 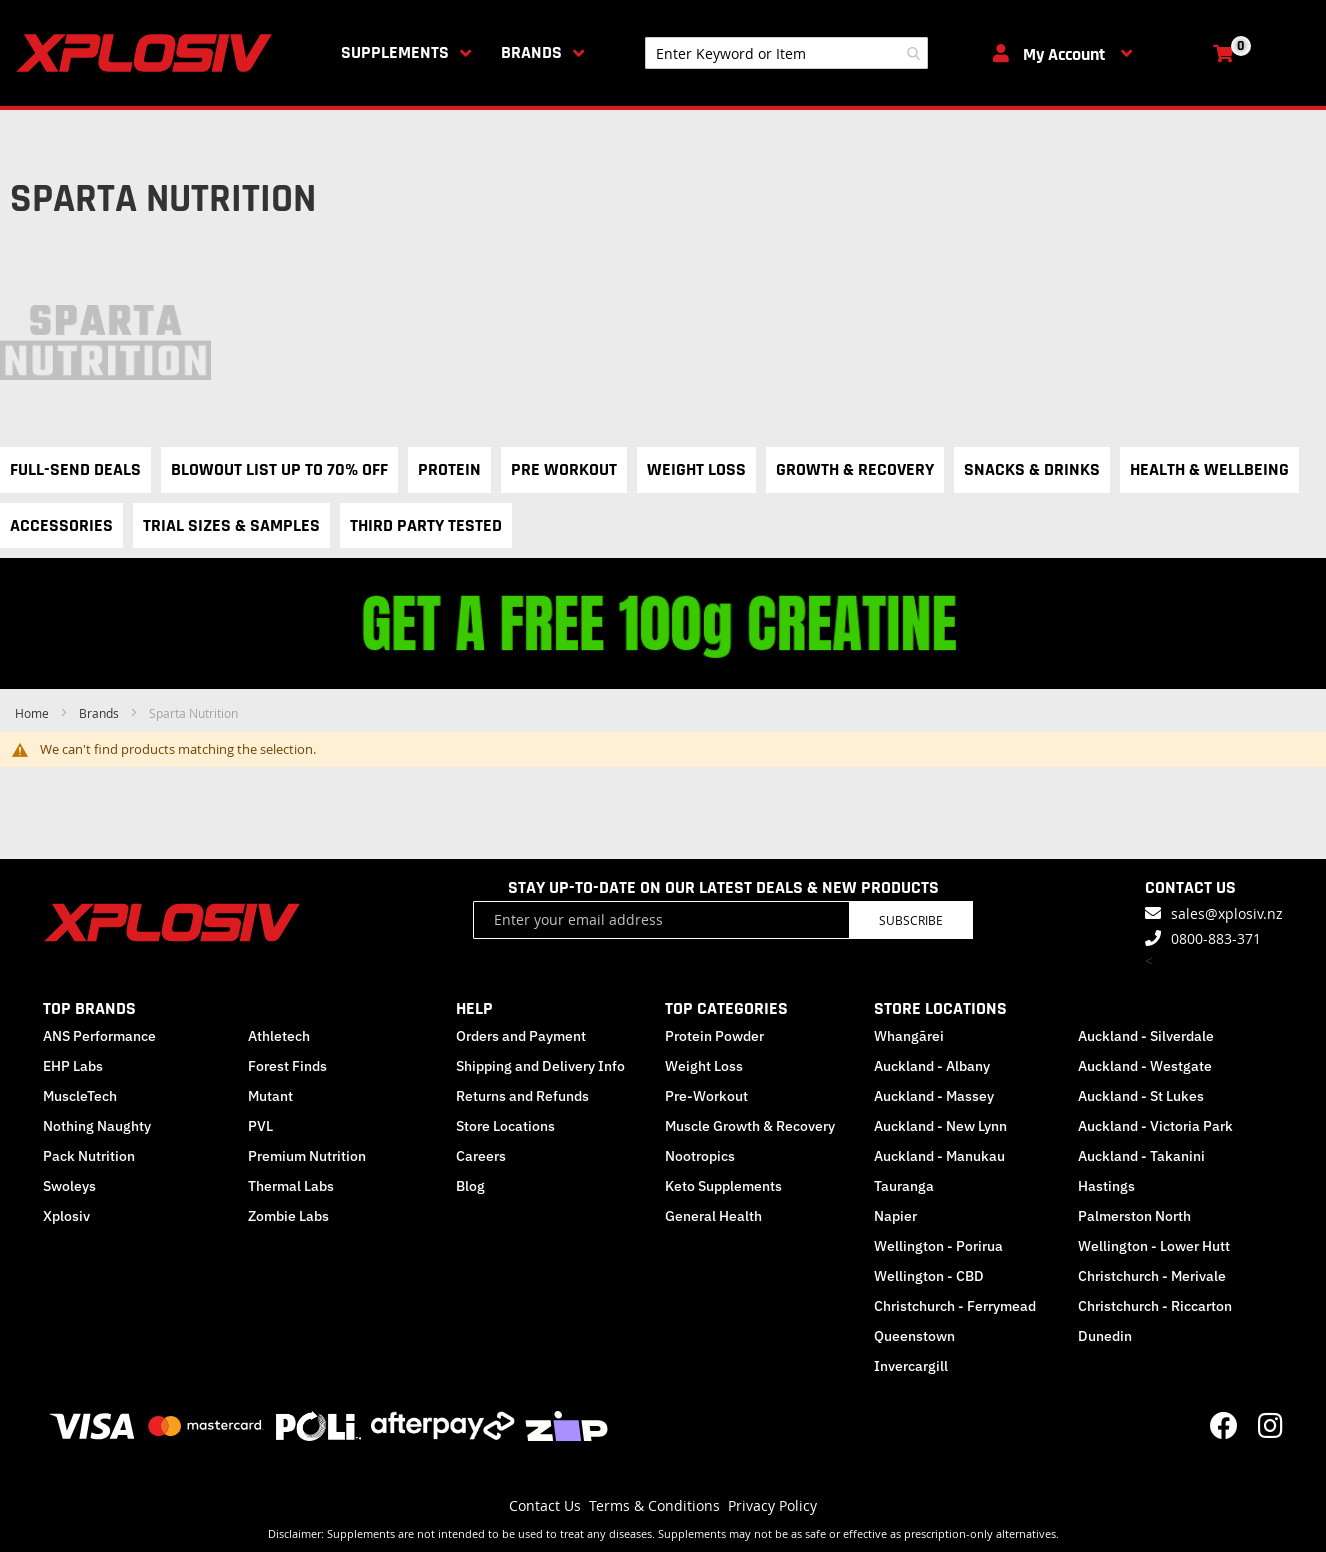 I want to click on Returns and Refunds, so click(x=522, y=1096).